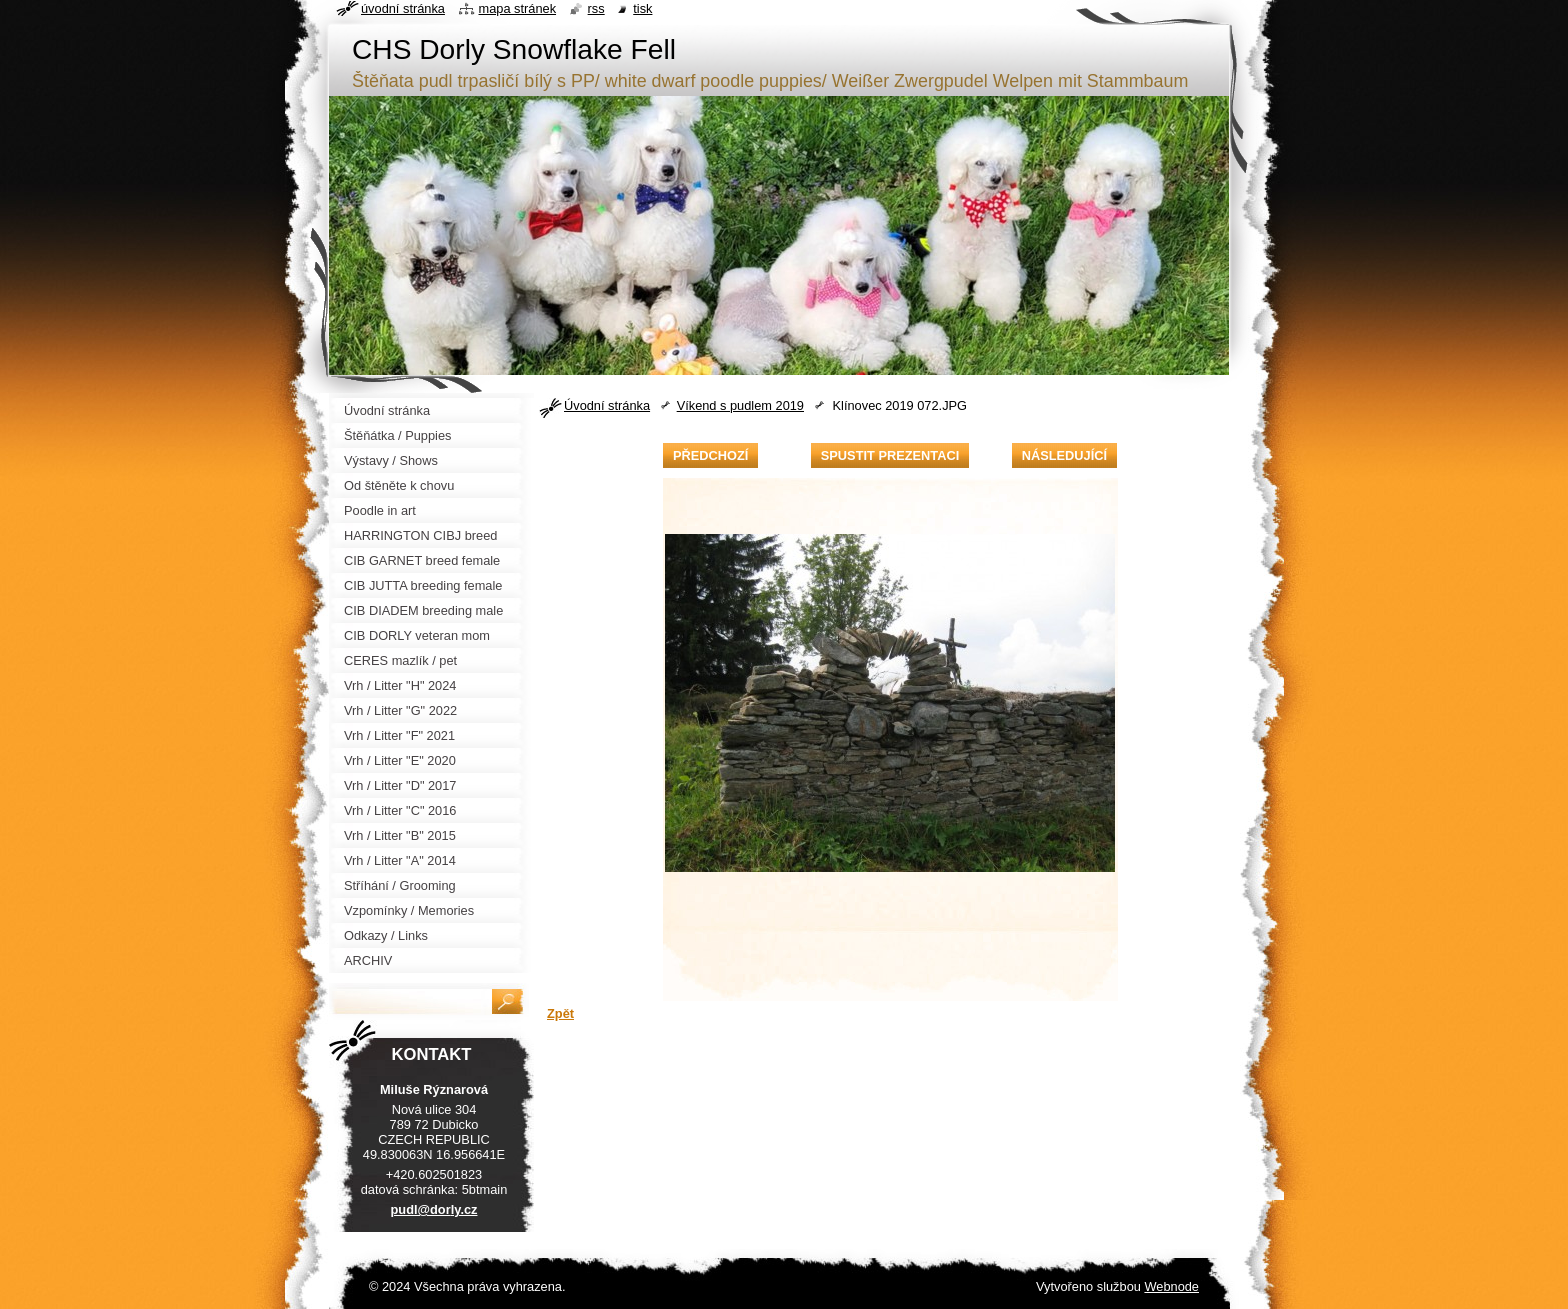  What do you see at coordinates (560, 1013) in the screenshot?
I see `Zpět` at bounding box center [560, 1013].